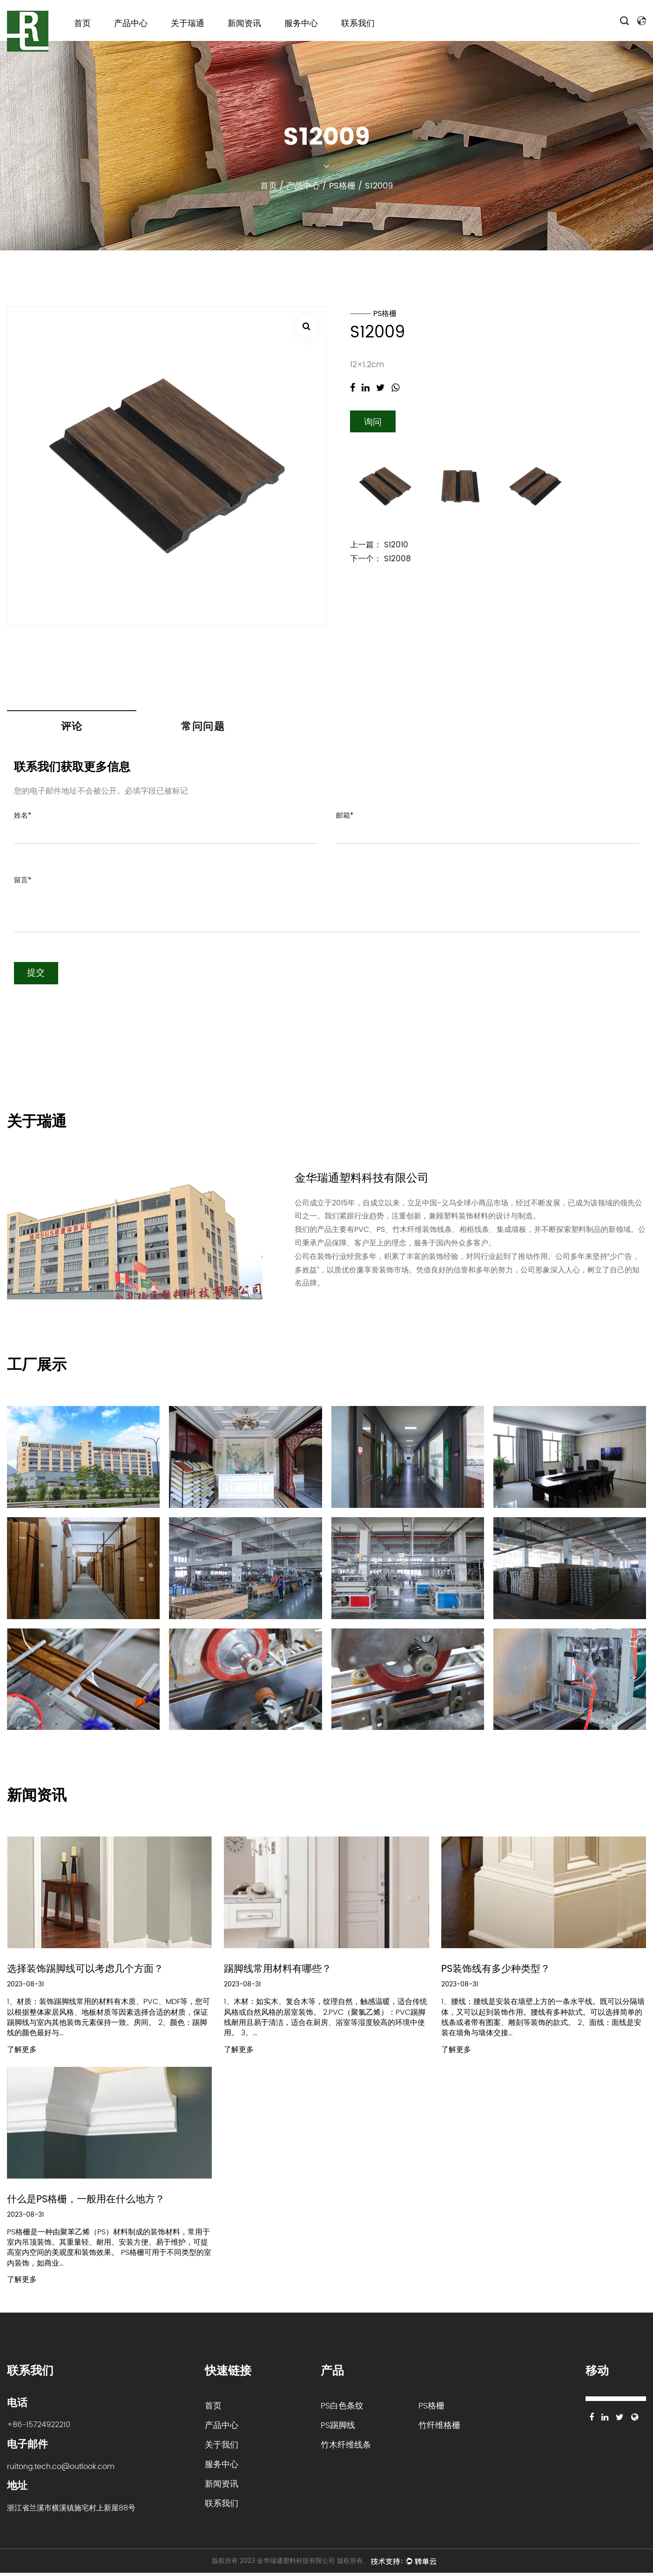 This screenshot has width=653, height=2576. What do you see at coordinates (346, 2448) in the screenshot?
I see `竹木纤维线条` at bounding box center [346, 2448].